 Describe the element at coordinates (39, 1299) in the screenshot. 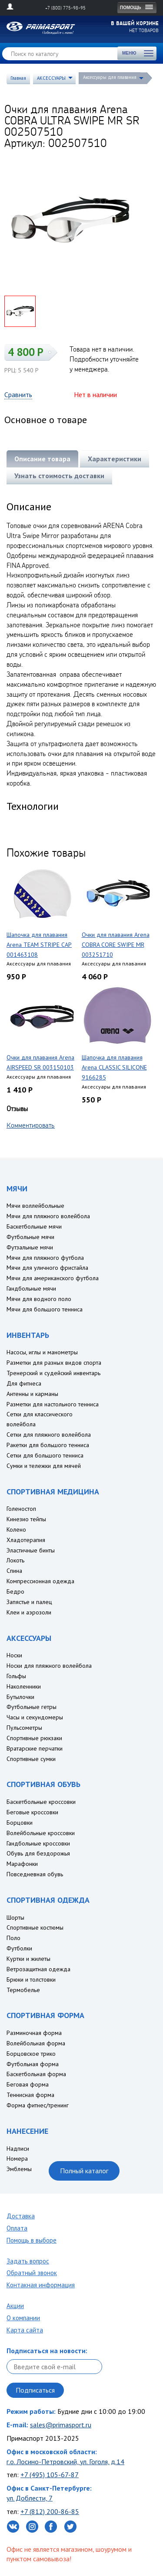

I see `Мячи для водного поло` at that location.